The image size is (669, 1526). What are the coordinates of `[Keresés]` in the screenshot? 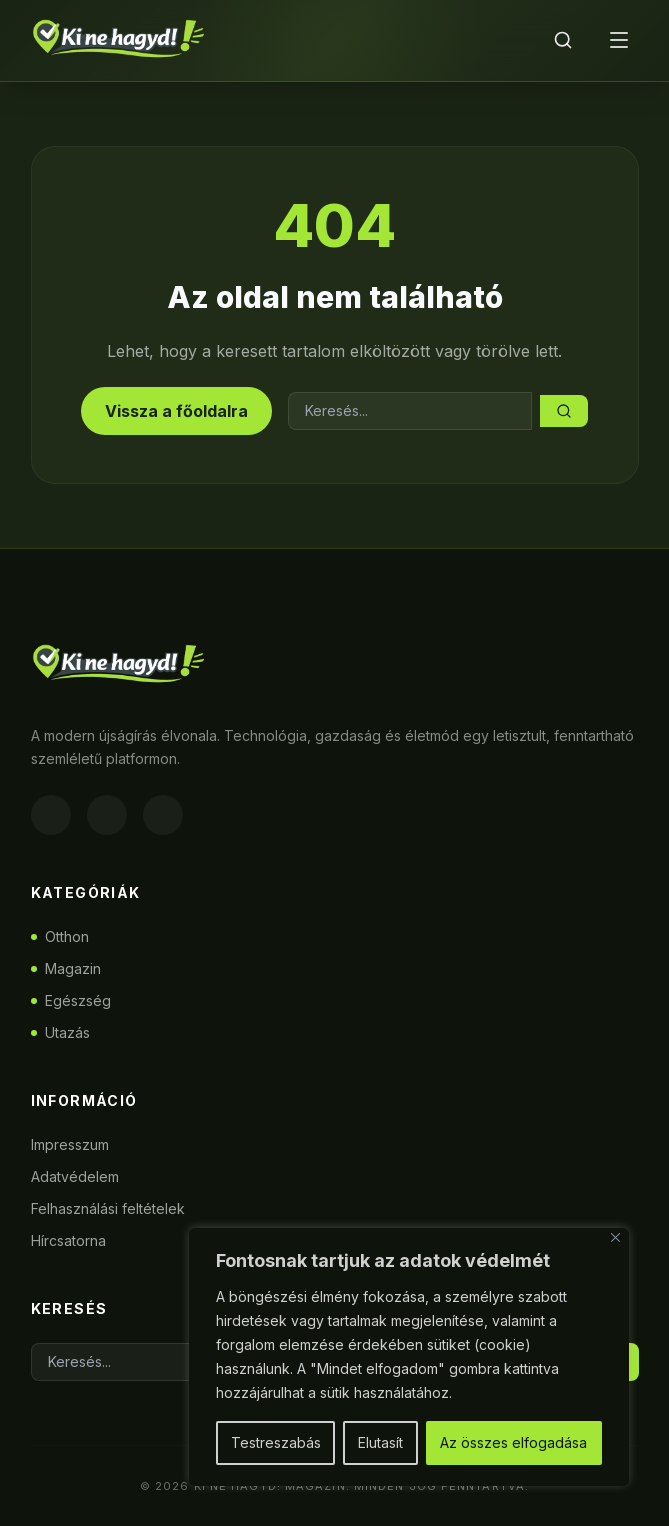 It's located at (563, 40).